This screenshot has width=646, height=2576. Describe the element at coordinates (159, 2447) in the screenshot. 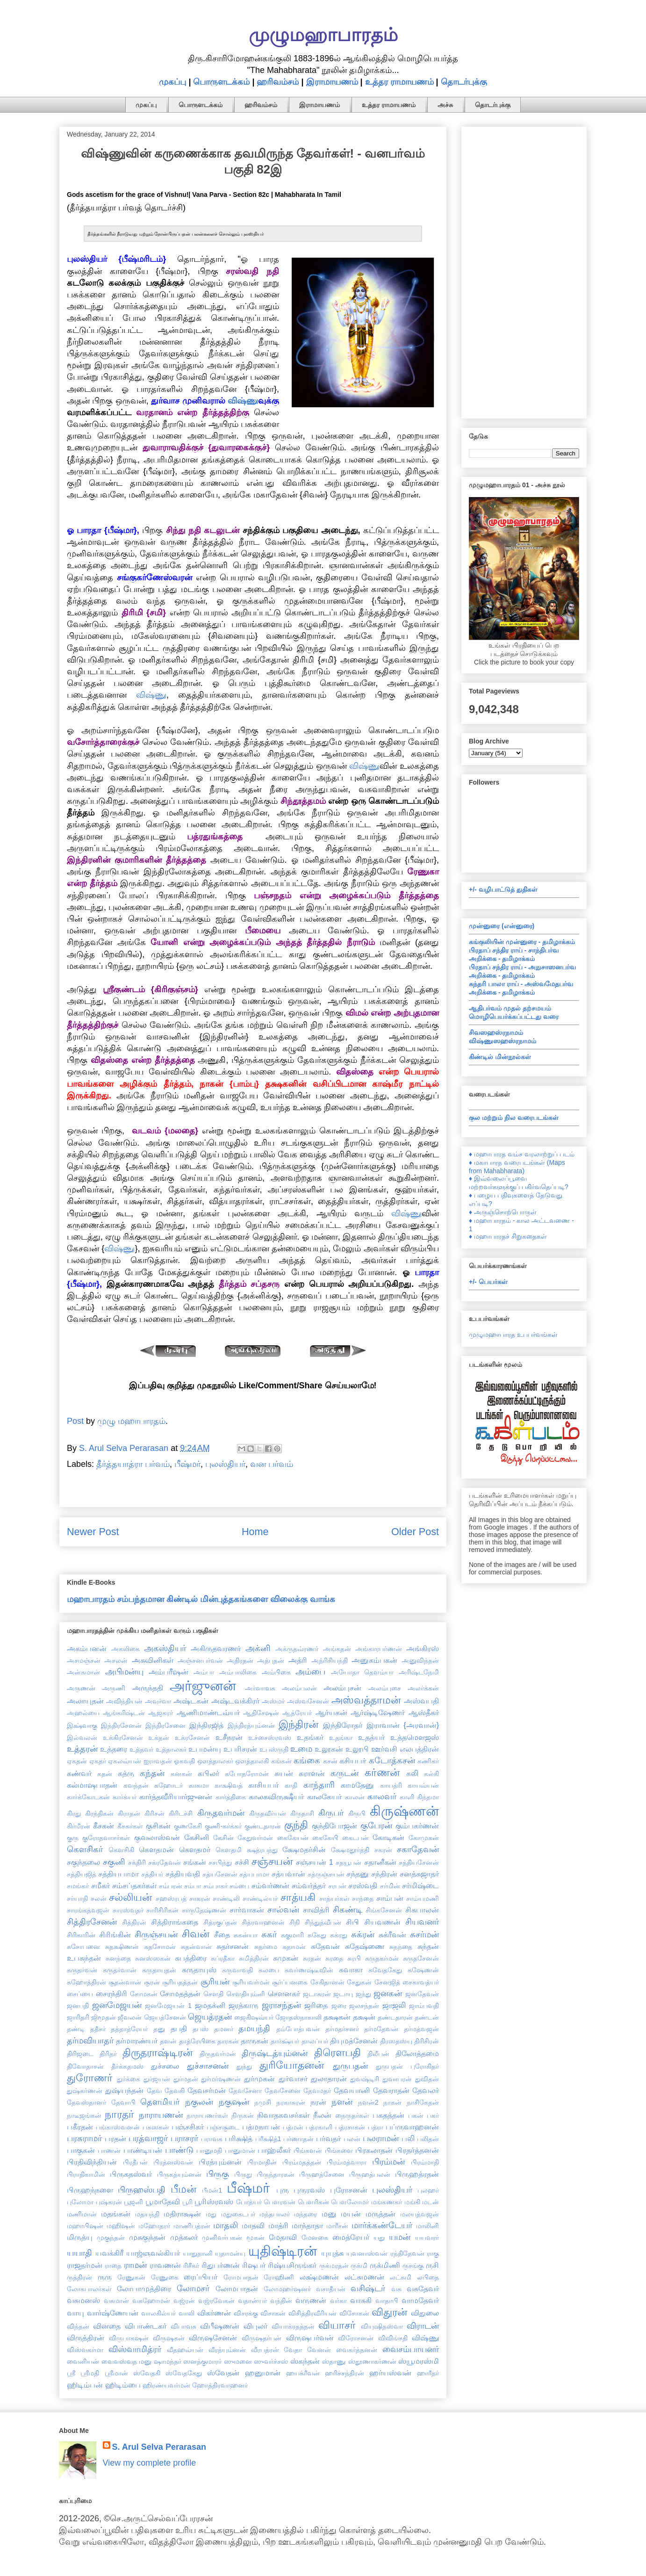

I see `S. Arul Selva Perarasan` at that location.